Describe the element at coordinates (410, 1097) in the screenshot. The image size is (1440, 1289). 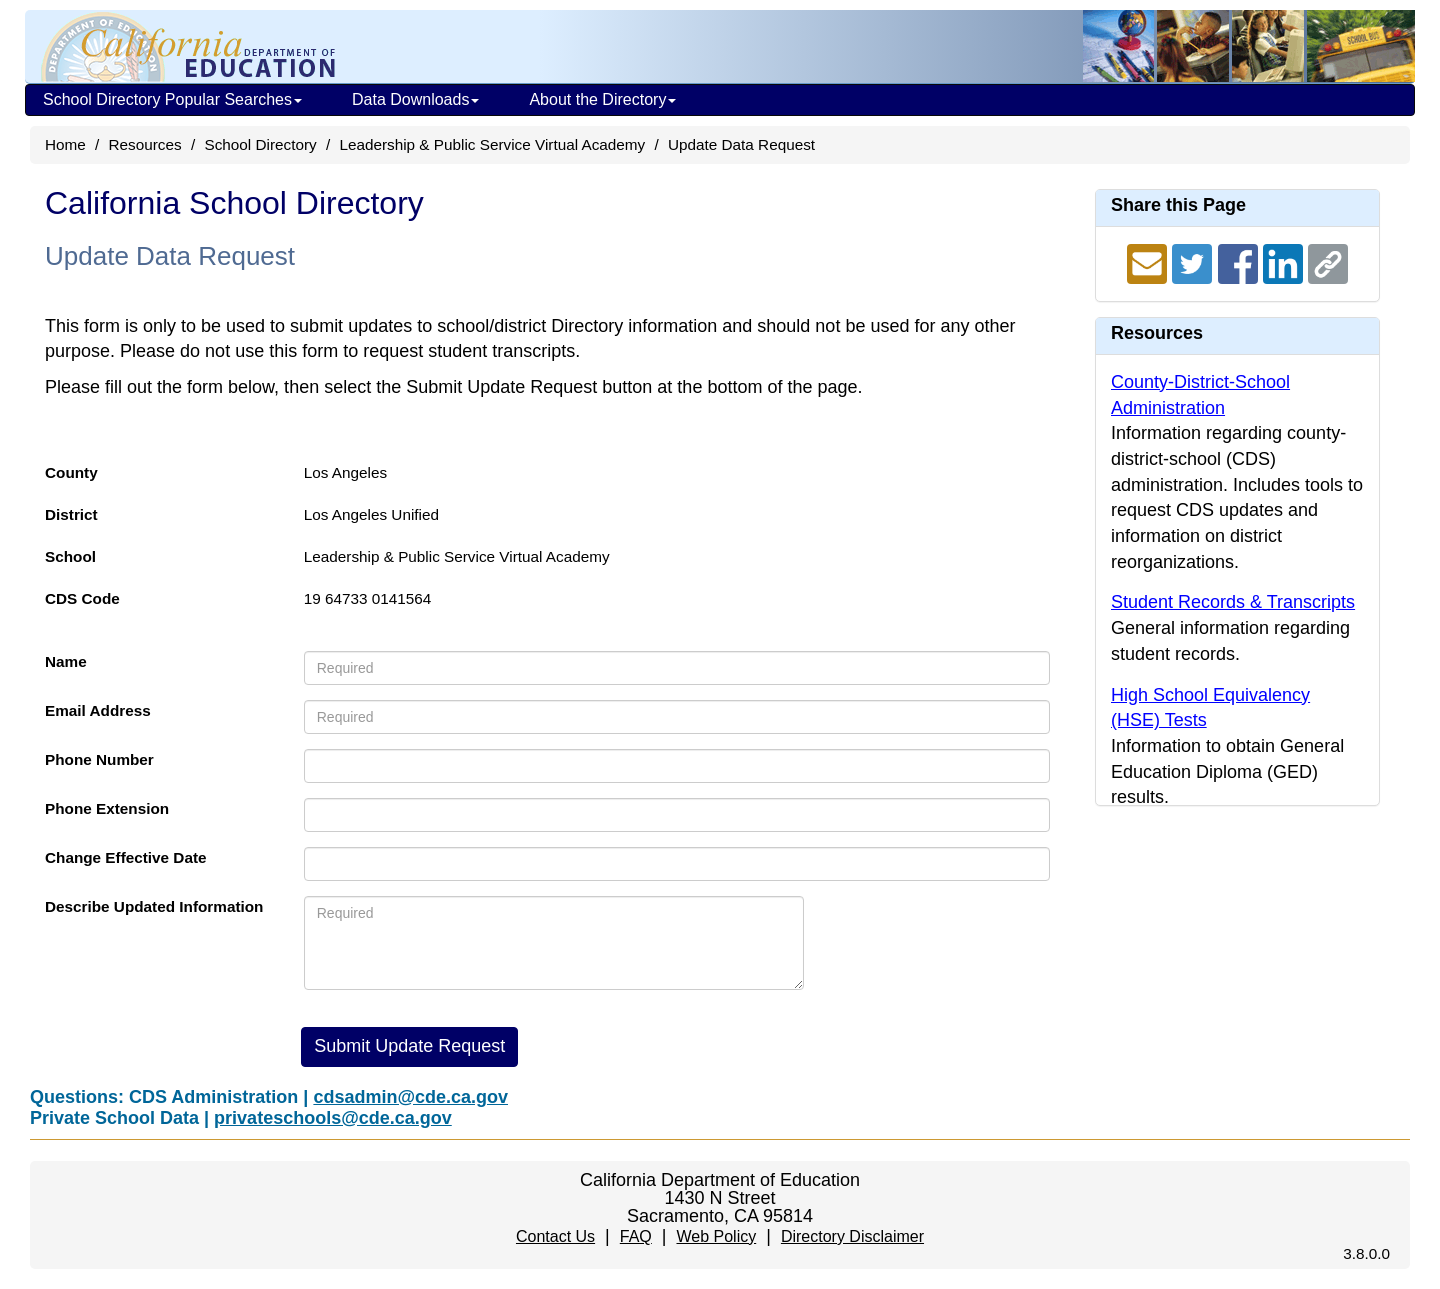
I see `cdsadmin@cde.ca.gov` at that location.